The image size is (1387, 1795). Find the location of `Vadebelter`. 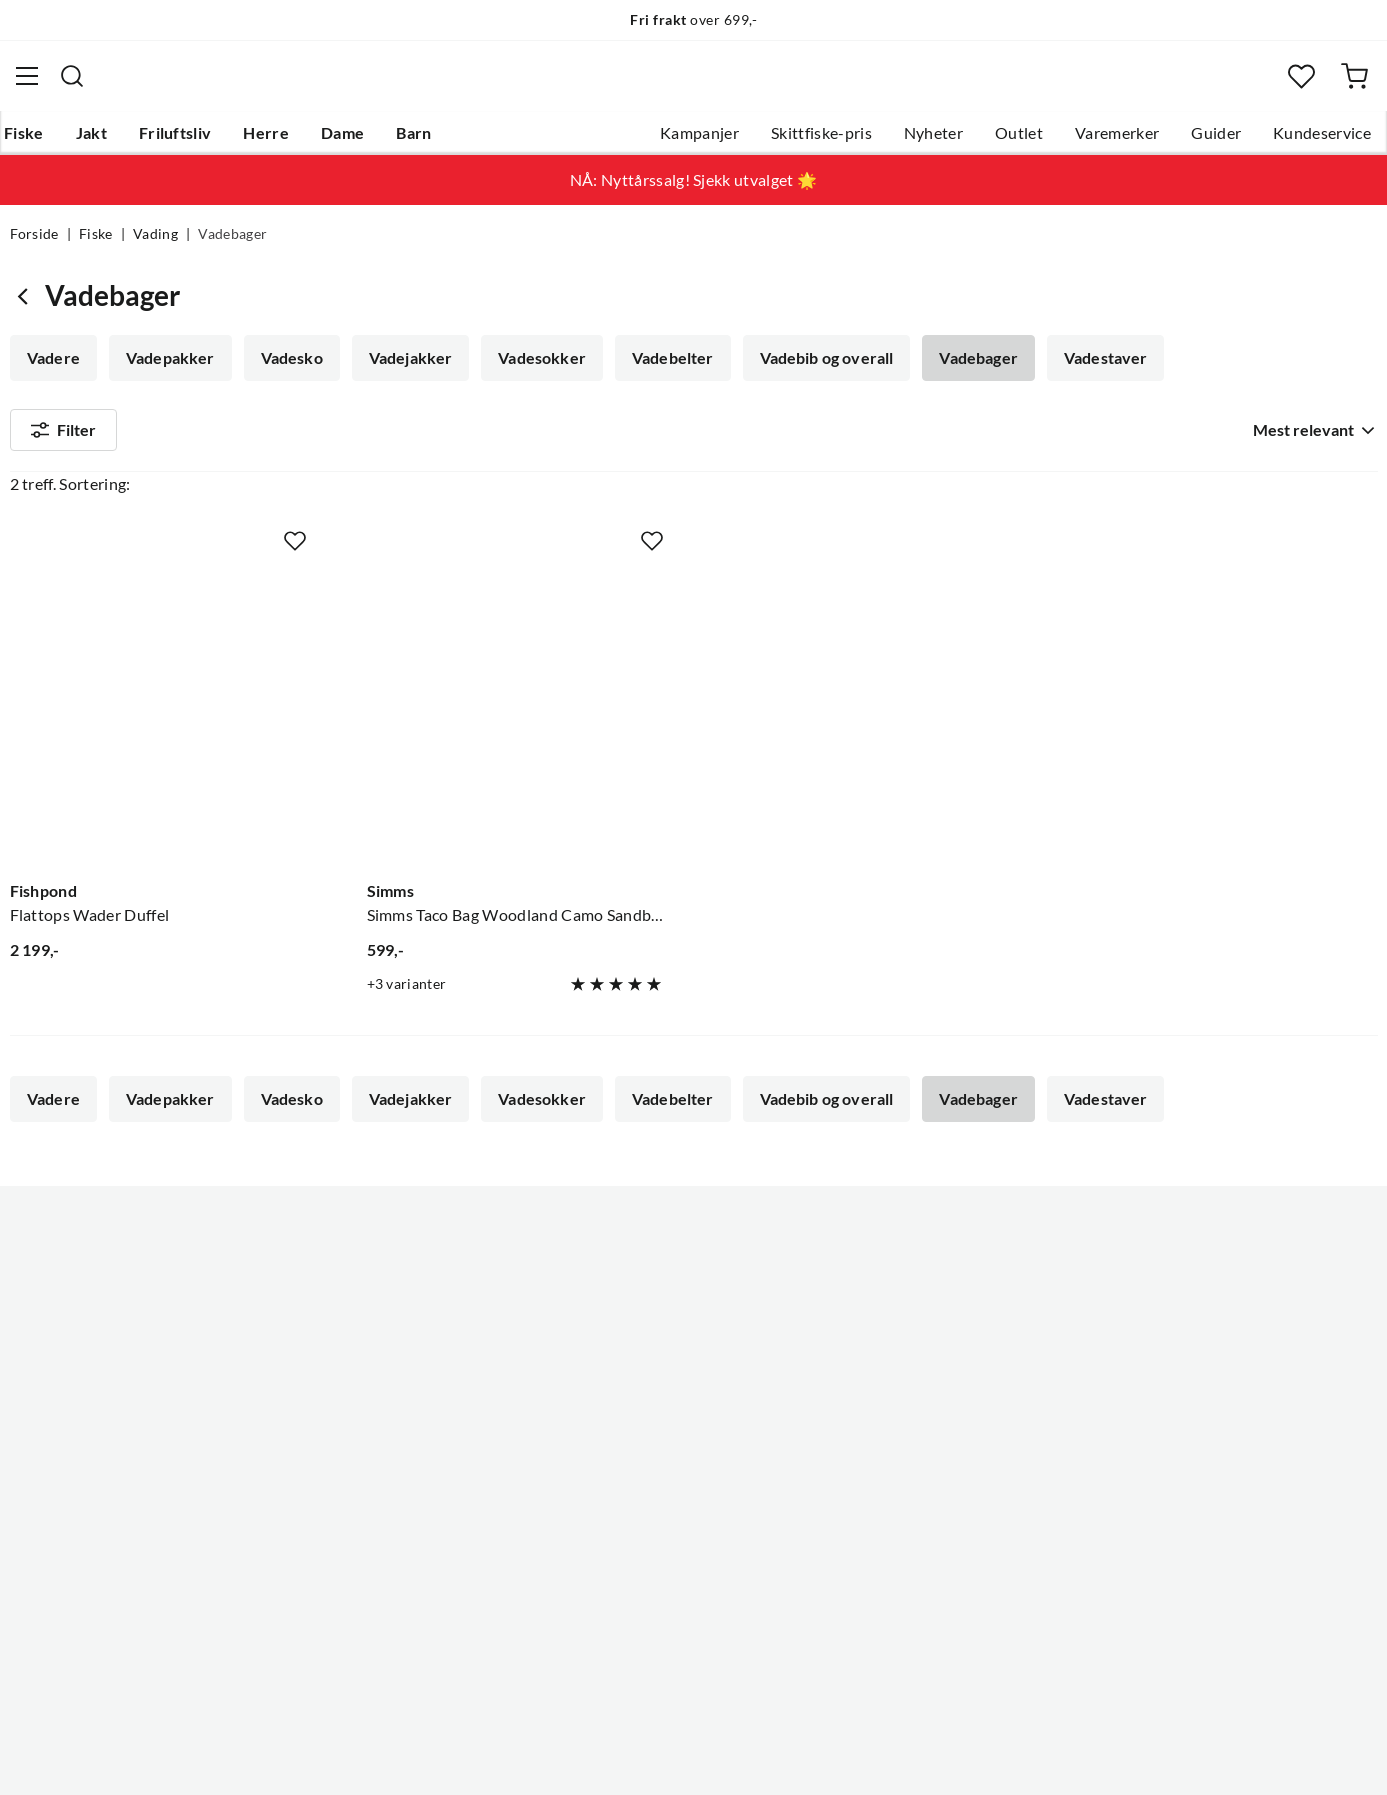

Vadebelter is located at coordinates (662, 370).